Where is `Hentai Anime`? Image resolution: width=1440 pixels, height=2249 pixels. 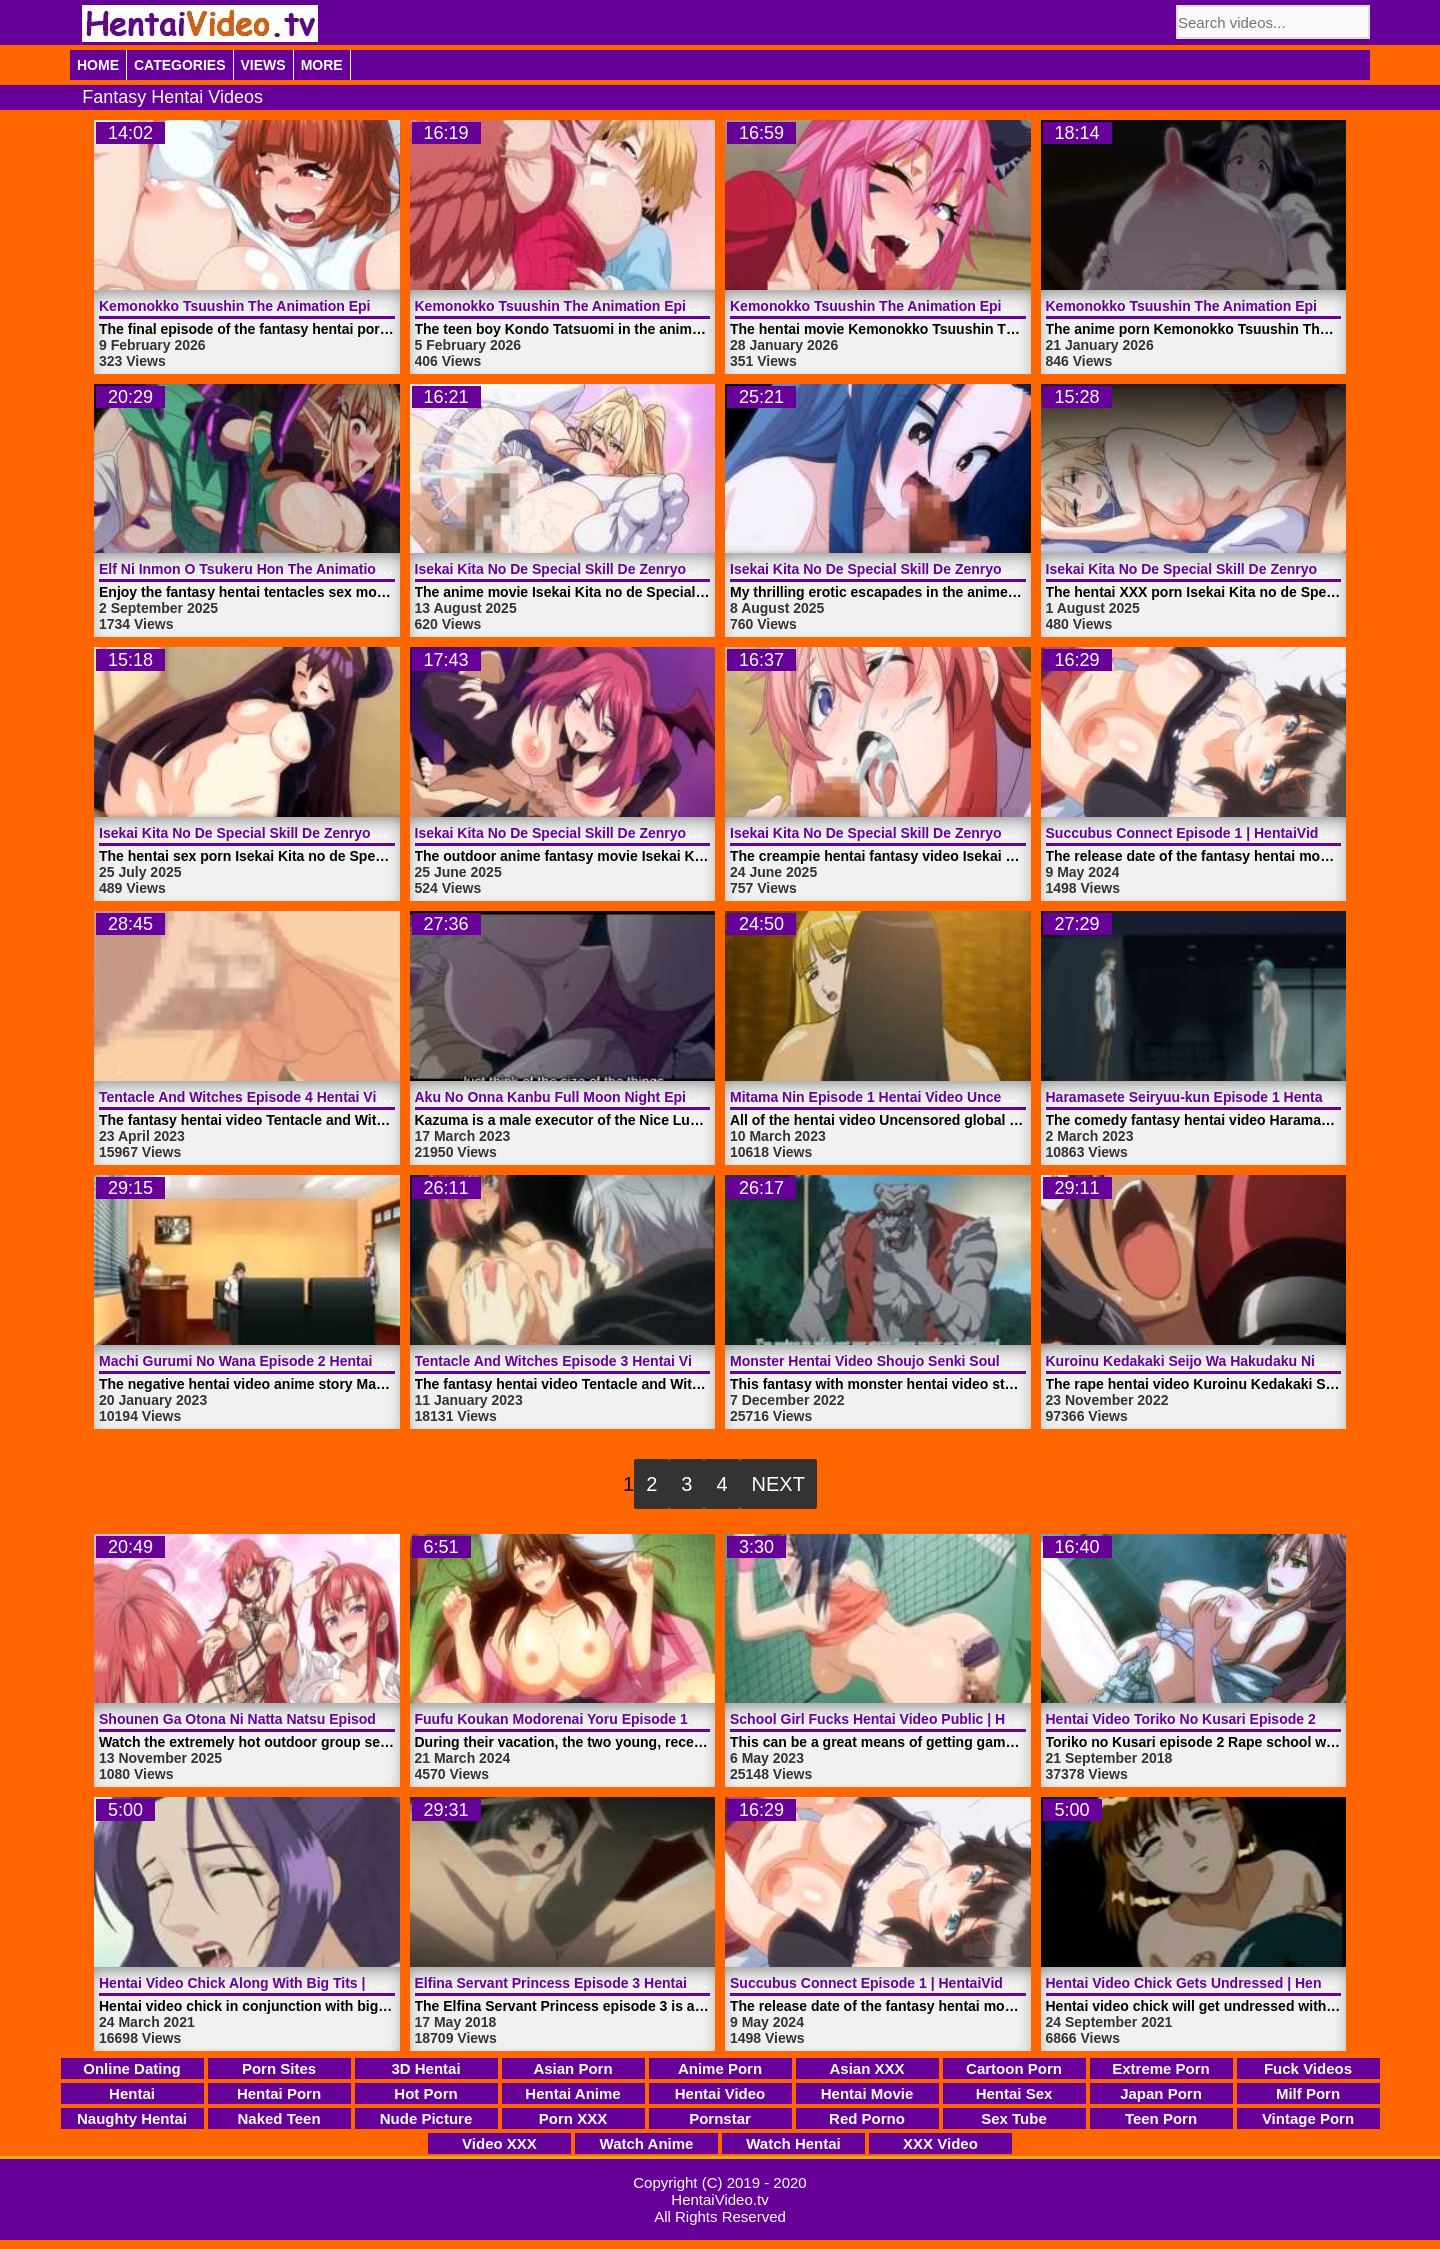 Hentai Anime is located at coordinates (572, 2093).